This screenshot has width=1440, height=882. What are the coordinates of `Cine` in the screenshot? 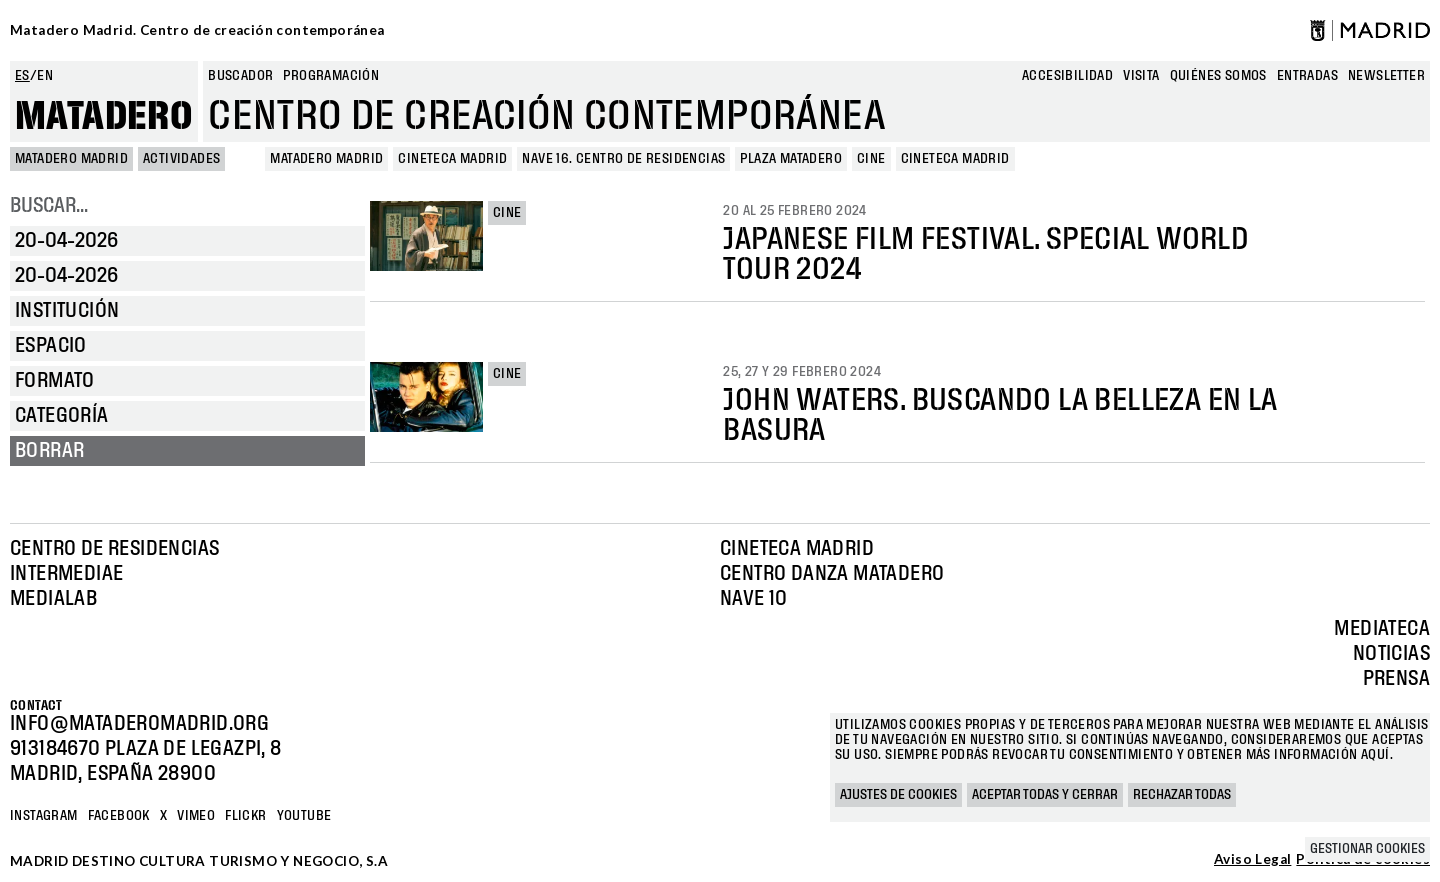 It's located at (507, 213).